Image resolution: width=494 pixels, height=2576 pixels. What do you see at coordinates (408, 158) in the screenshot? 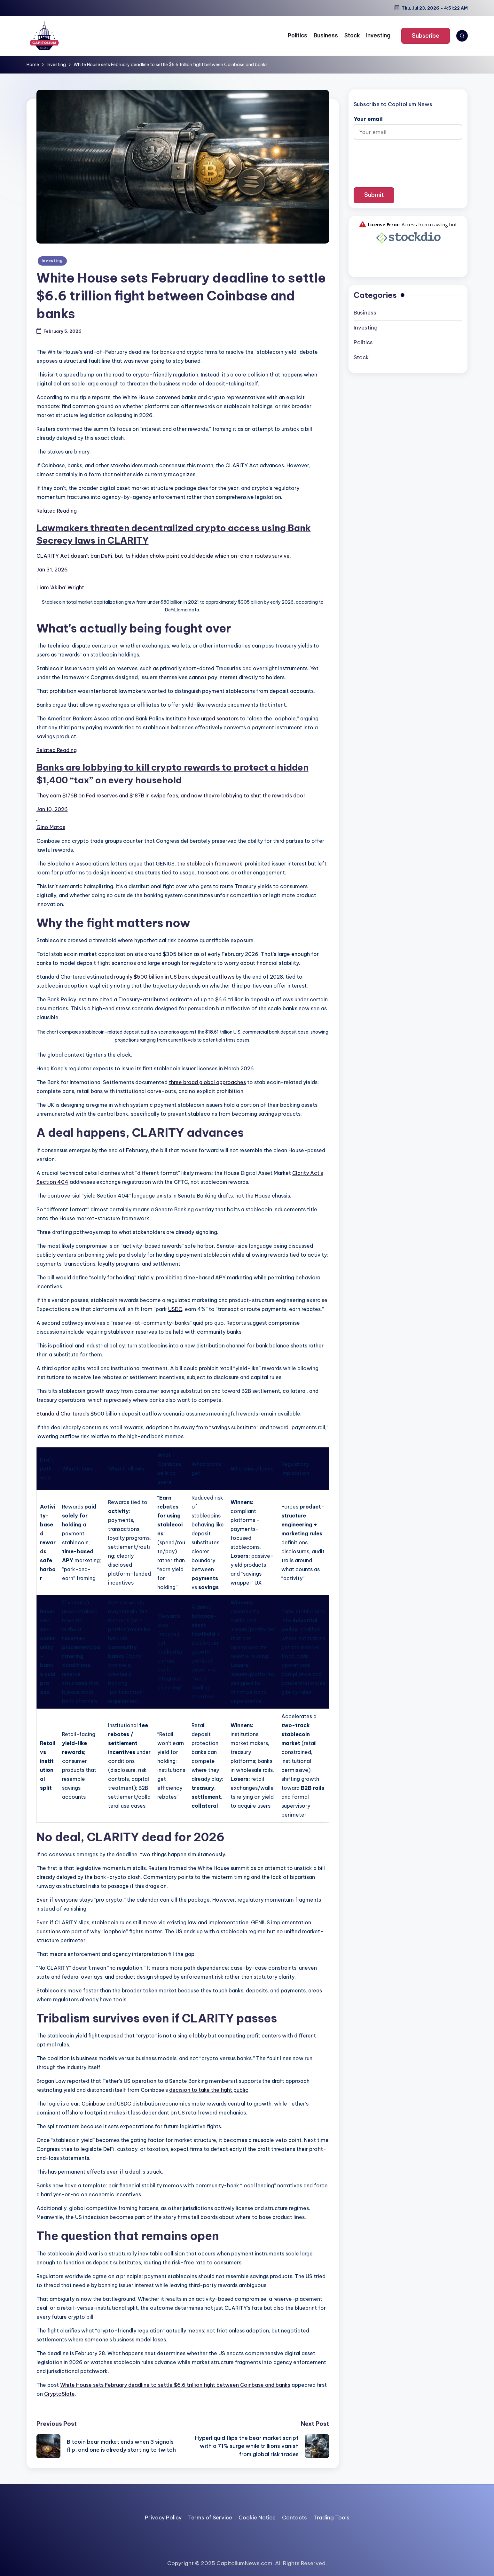
I see `[presentation]` at bounding box center [408, 158].